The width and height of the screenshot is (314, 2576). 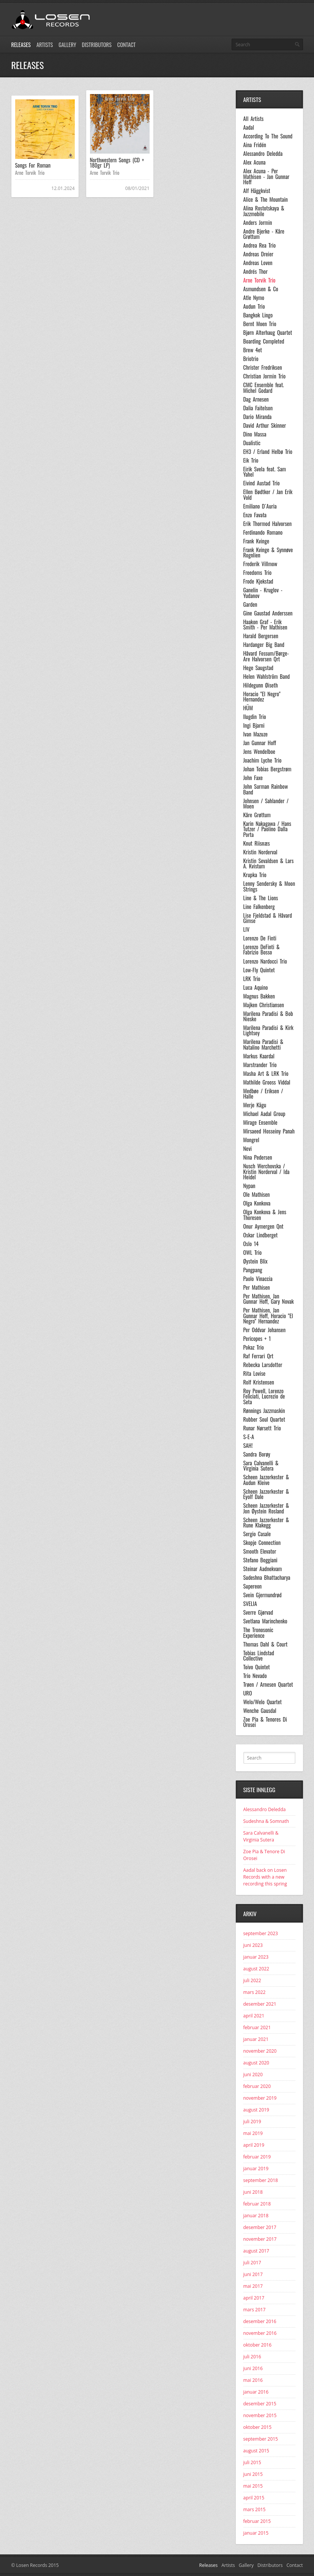 What do you see at coordinates (252, 1252) in the screenshot?
I see `OWL Trio` at bounding box center [252, 1252].